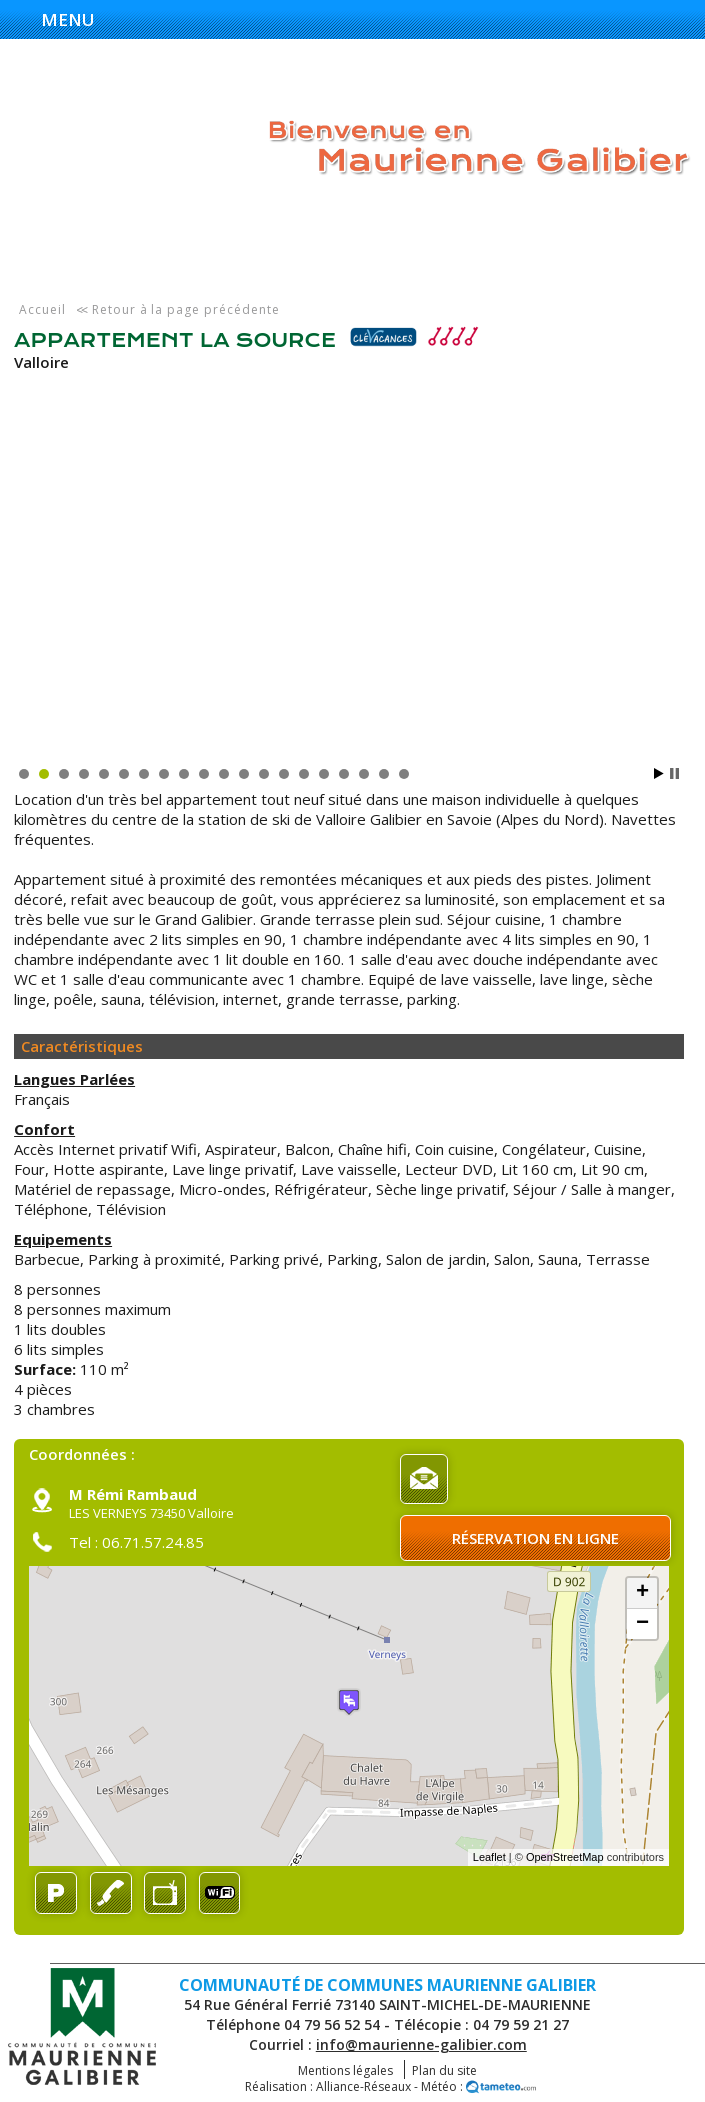 The image size is (705, 2102). What do you see at coordinates (304, 774) in the screenshot?
I see `15` at bounding box center [304, 774].